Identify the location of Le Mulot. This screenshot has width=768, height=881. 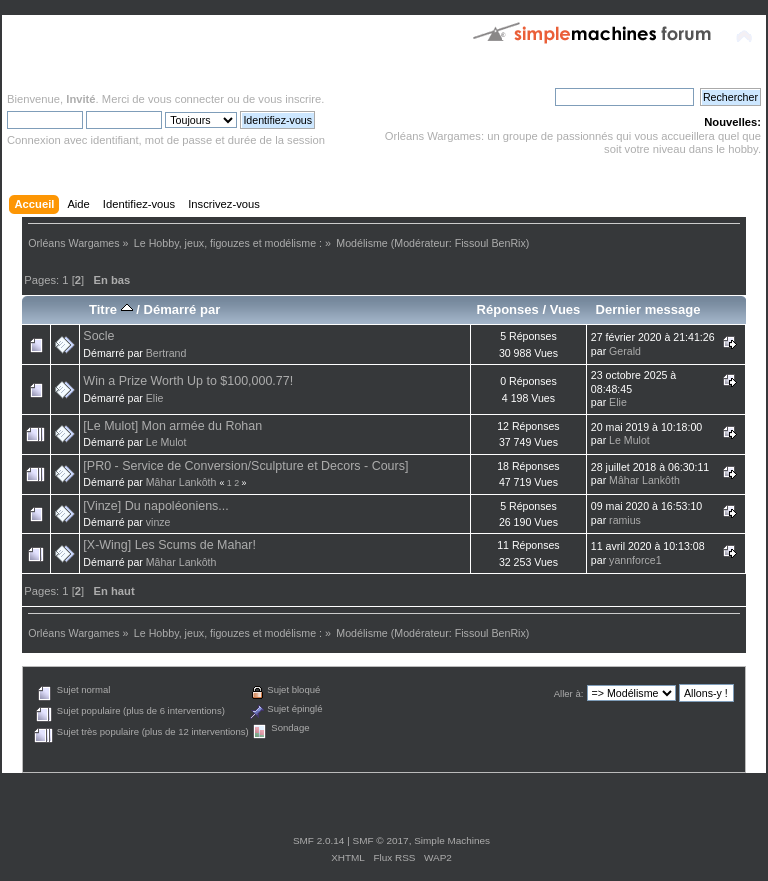
(166, 442).